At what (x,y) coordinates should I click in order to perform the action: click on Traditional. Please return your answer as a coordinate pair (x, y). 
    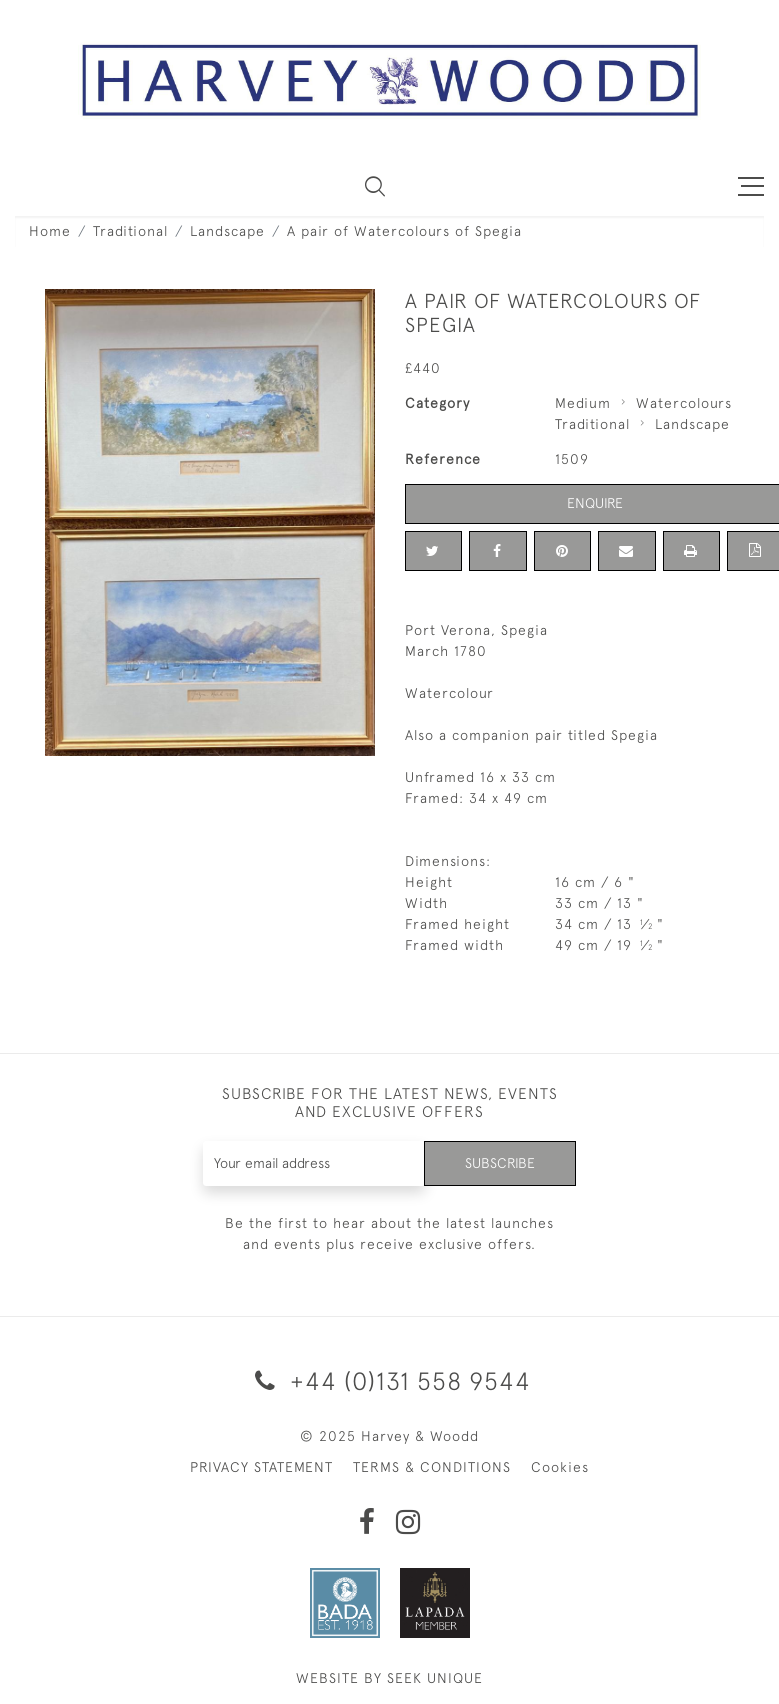
    Looking at the image, I should click on (130, 231).